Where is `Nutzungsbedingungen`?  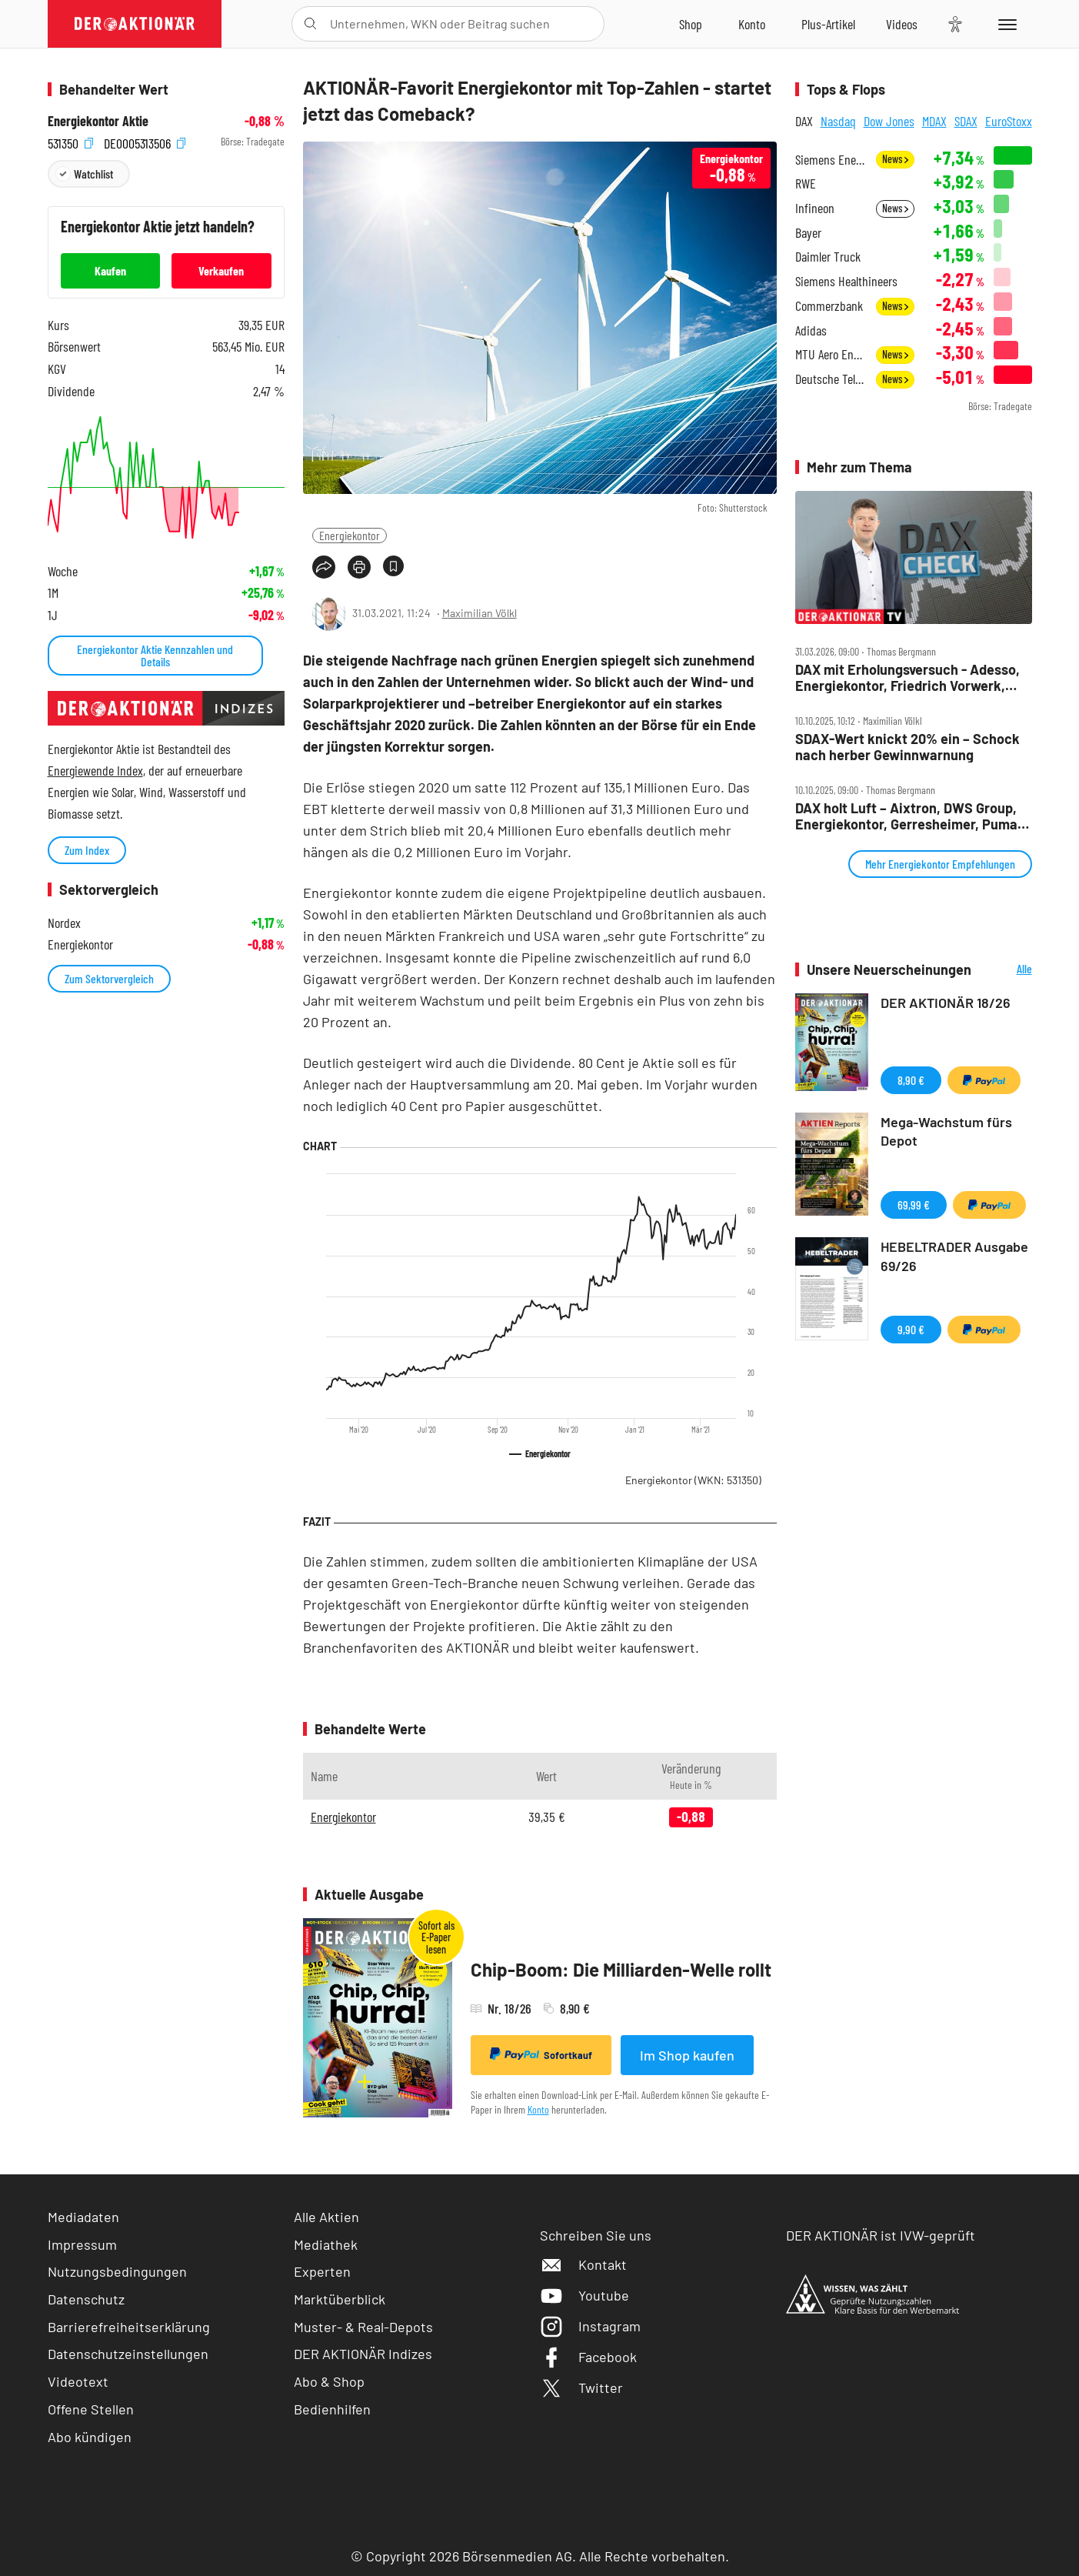 Nutzungsbedingungen is located at coordinates (117, 2271).